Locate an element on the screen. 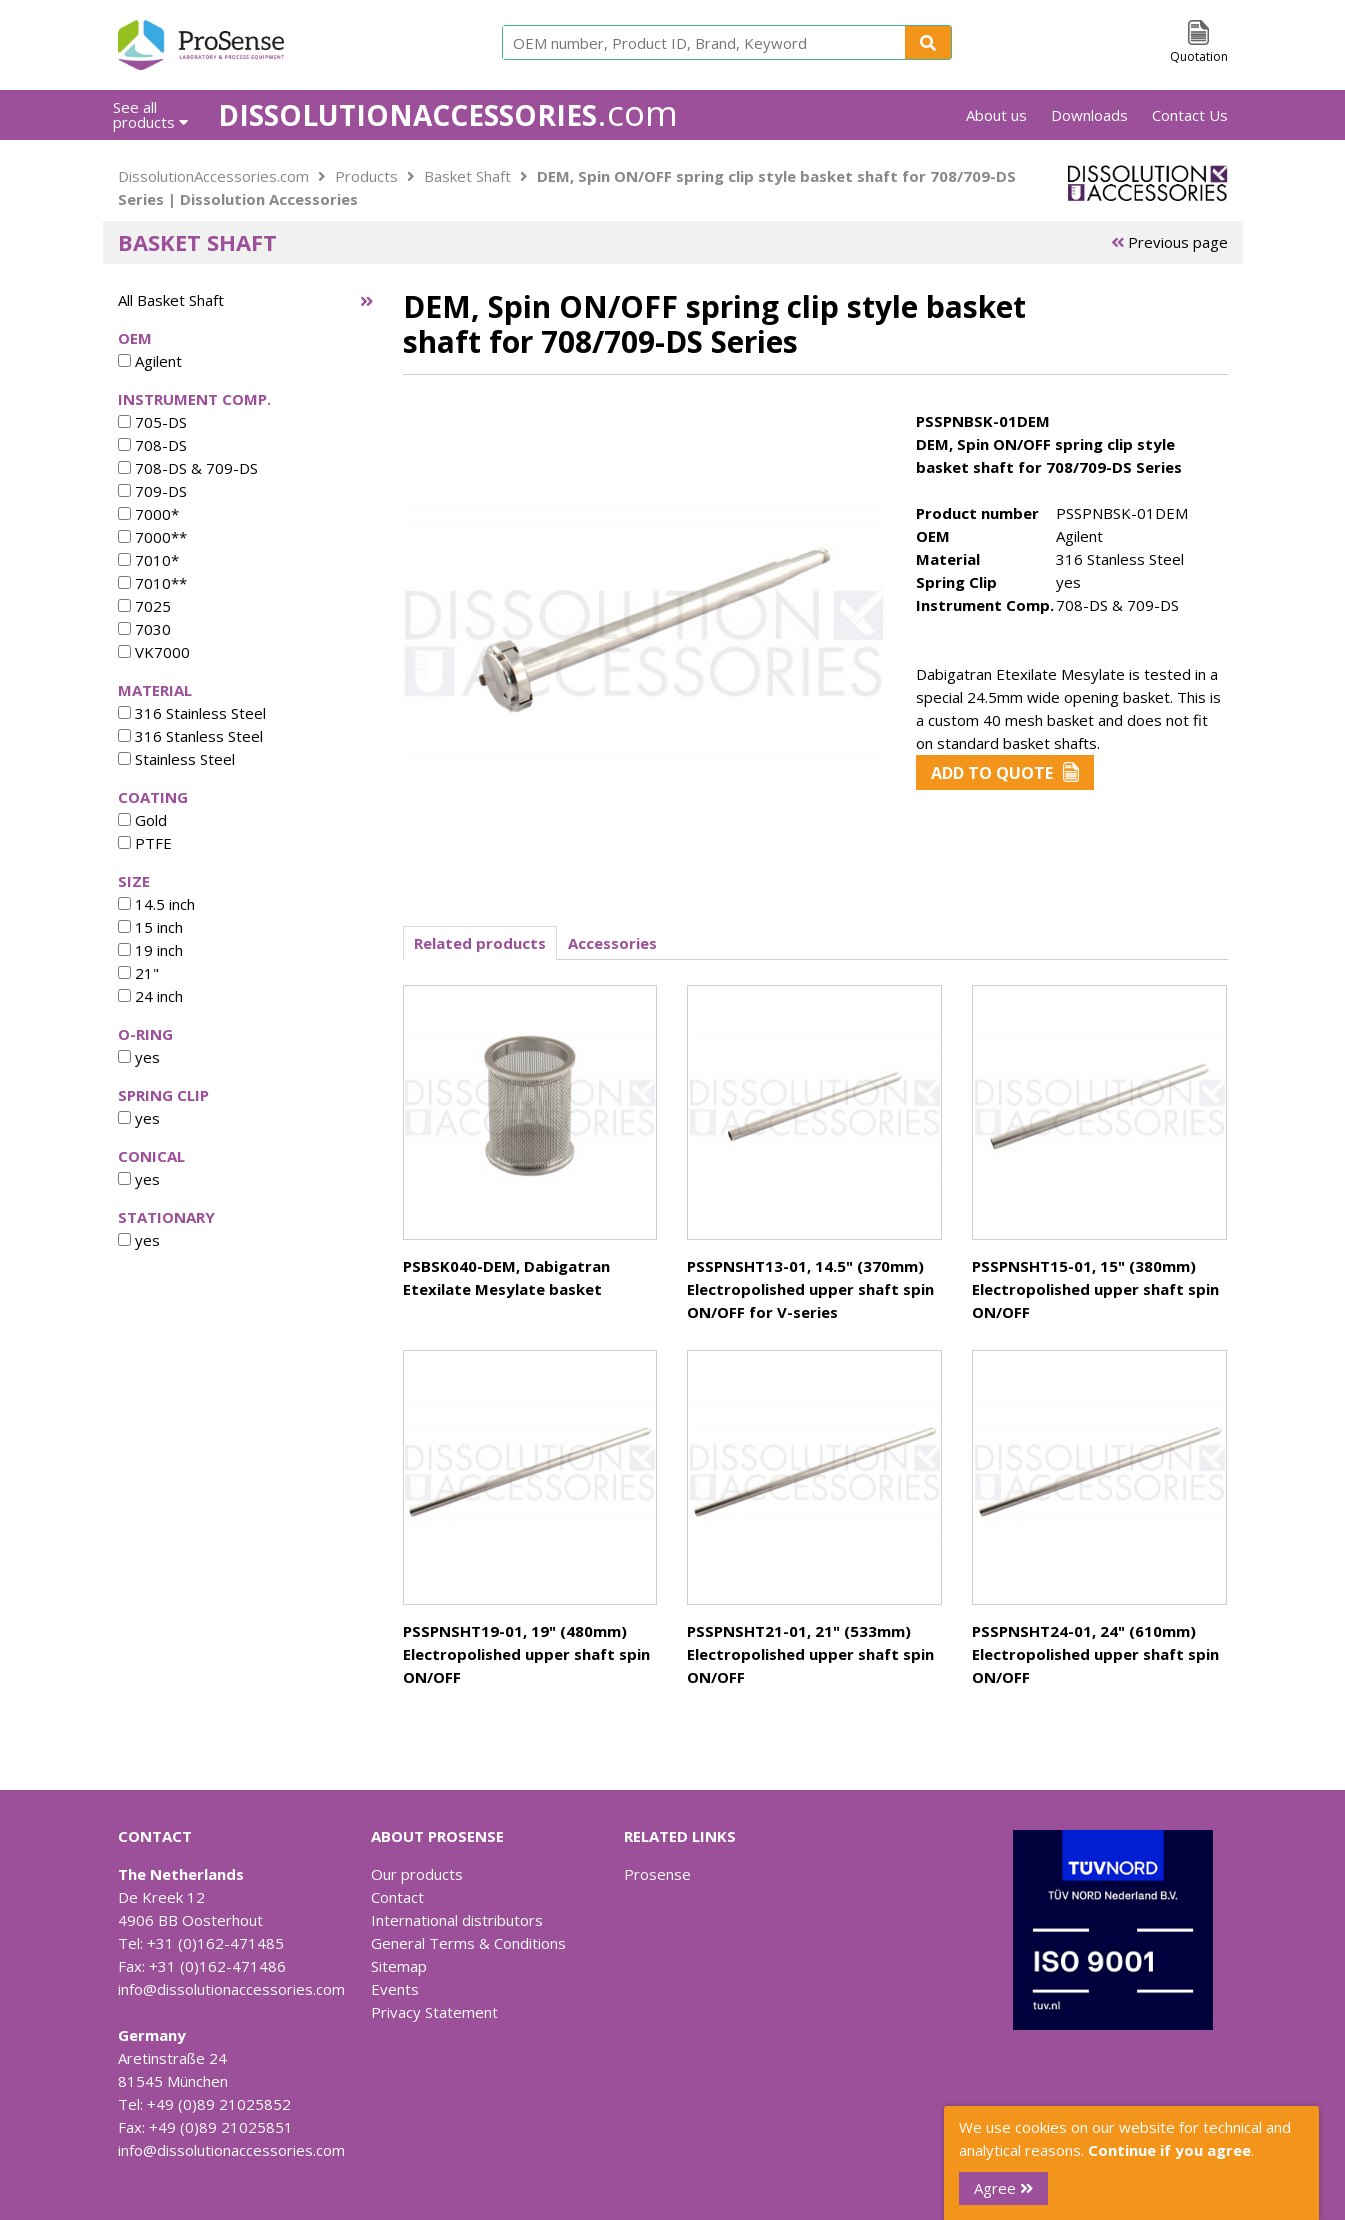  International distributors is located at coordinates (457, 1920).